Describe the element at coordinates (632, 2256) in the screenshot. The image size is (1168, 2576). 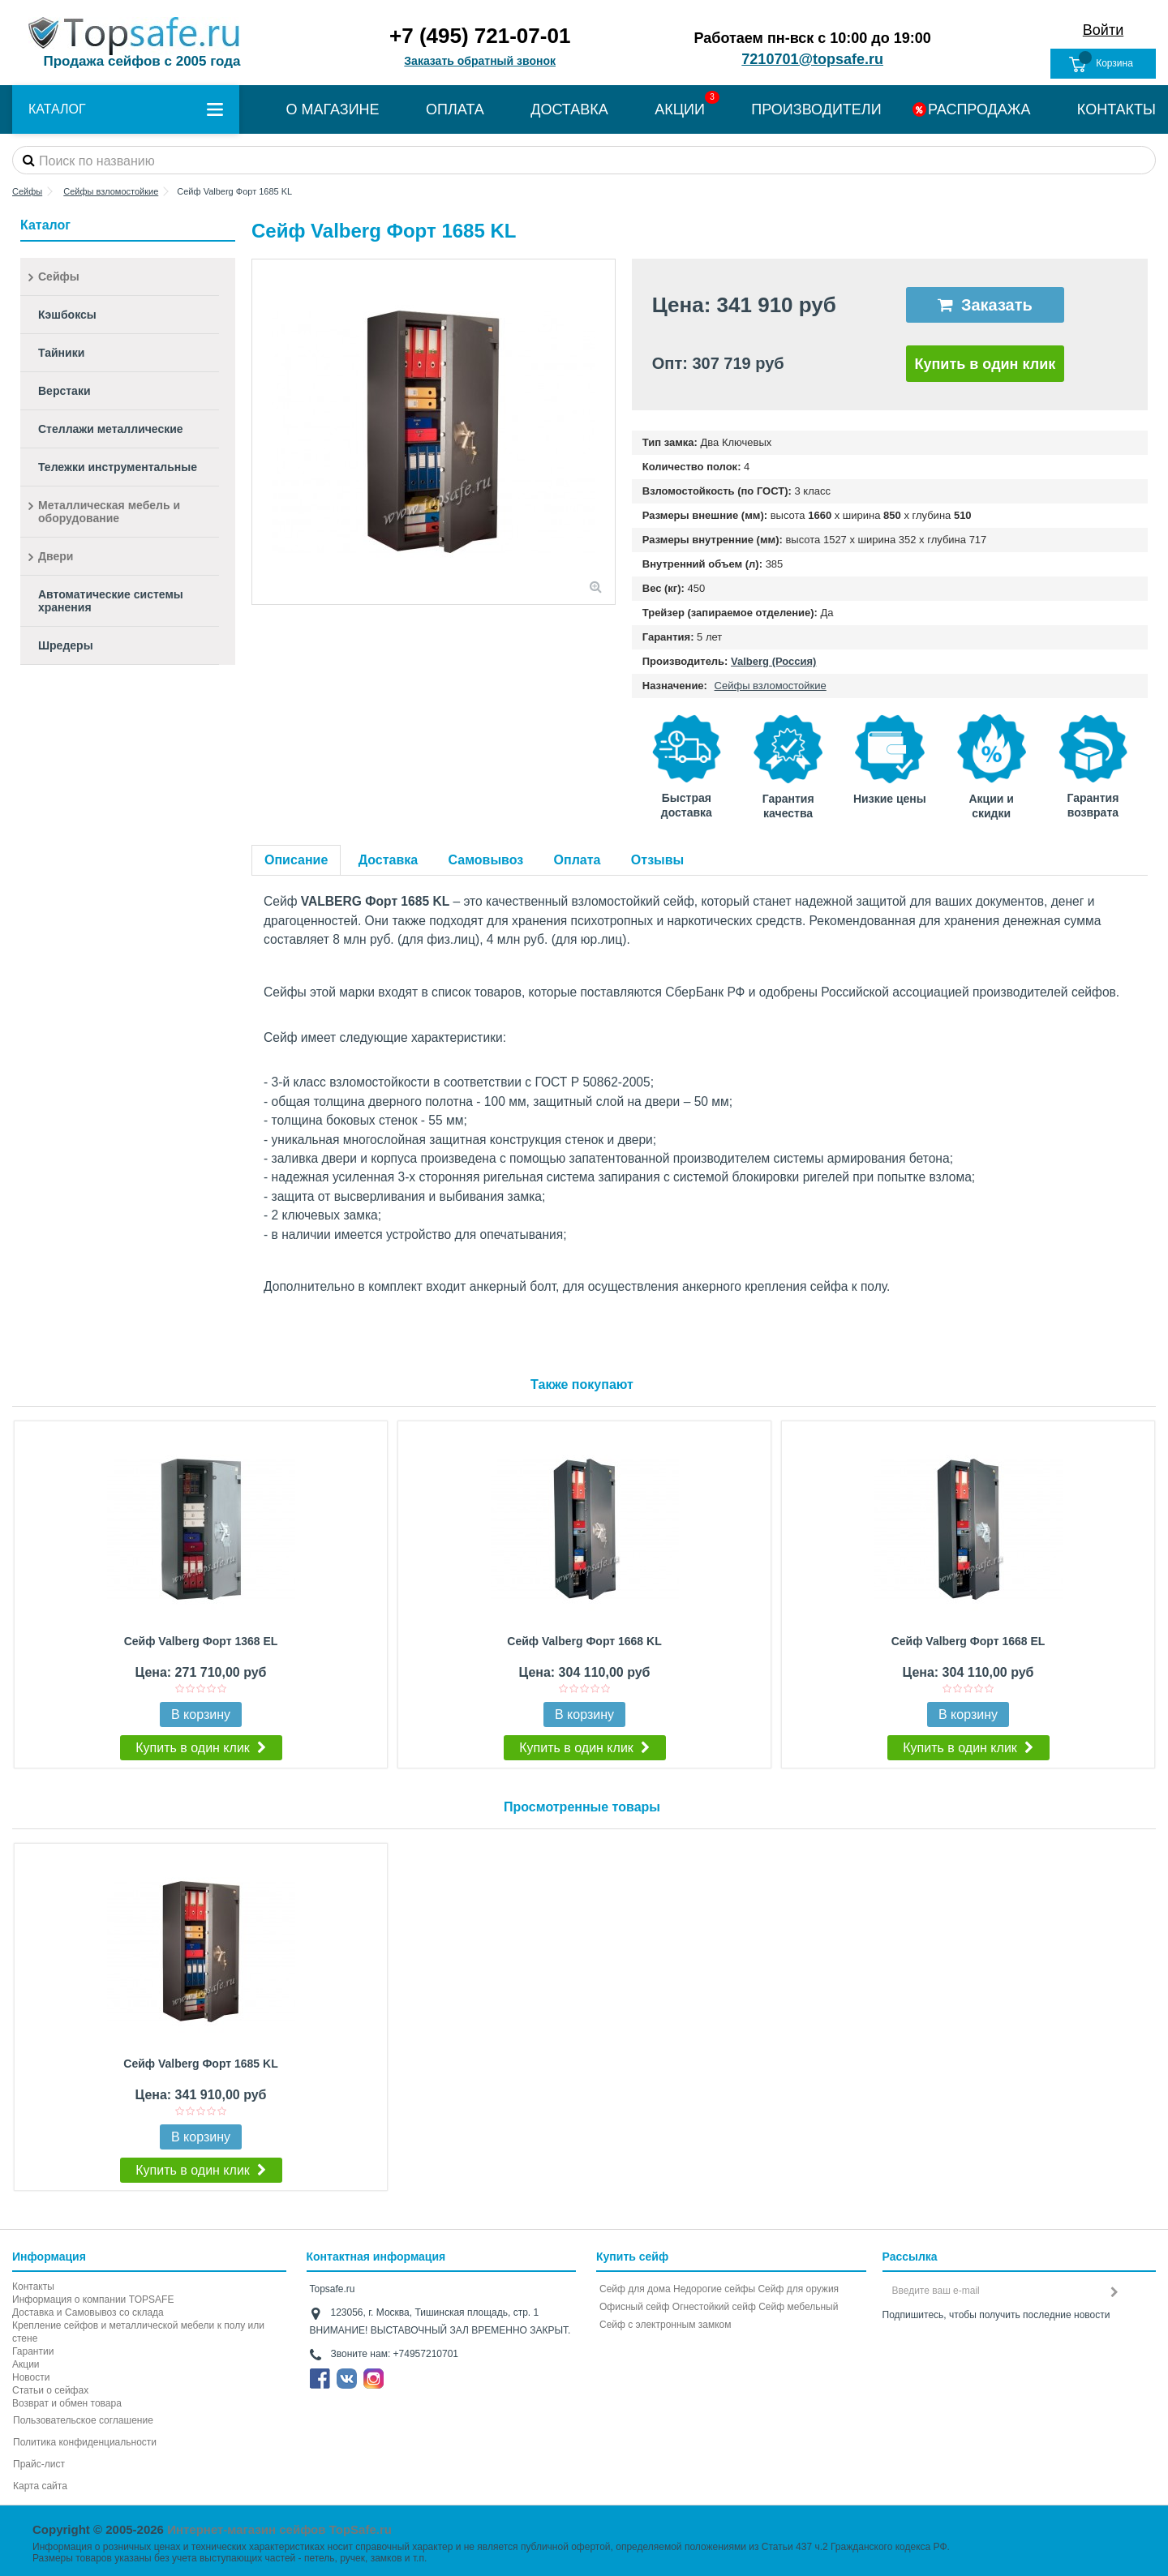
I see `Купить сейф` at that location.